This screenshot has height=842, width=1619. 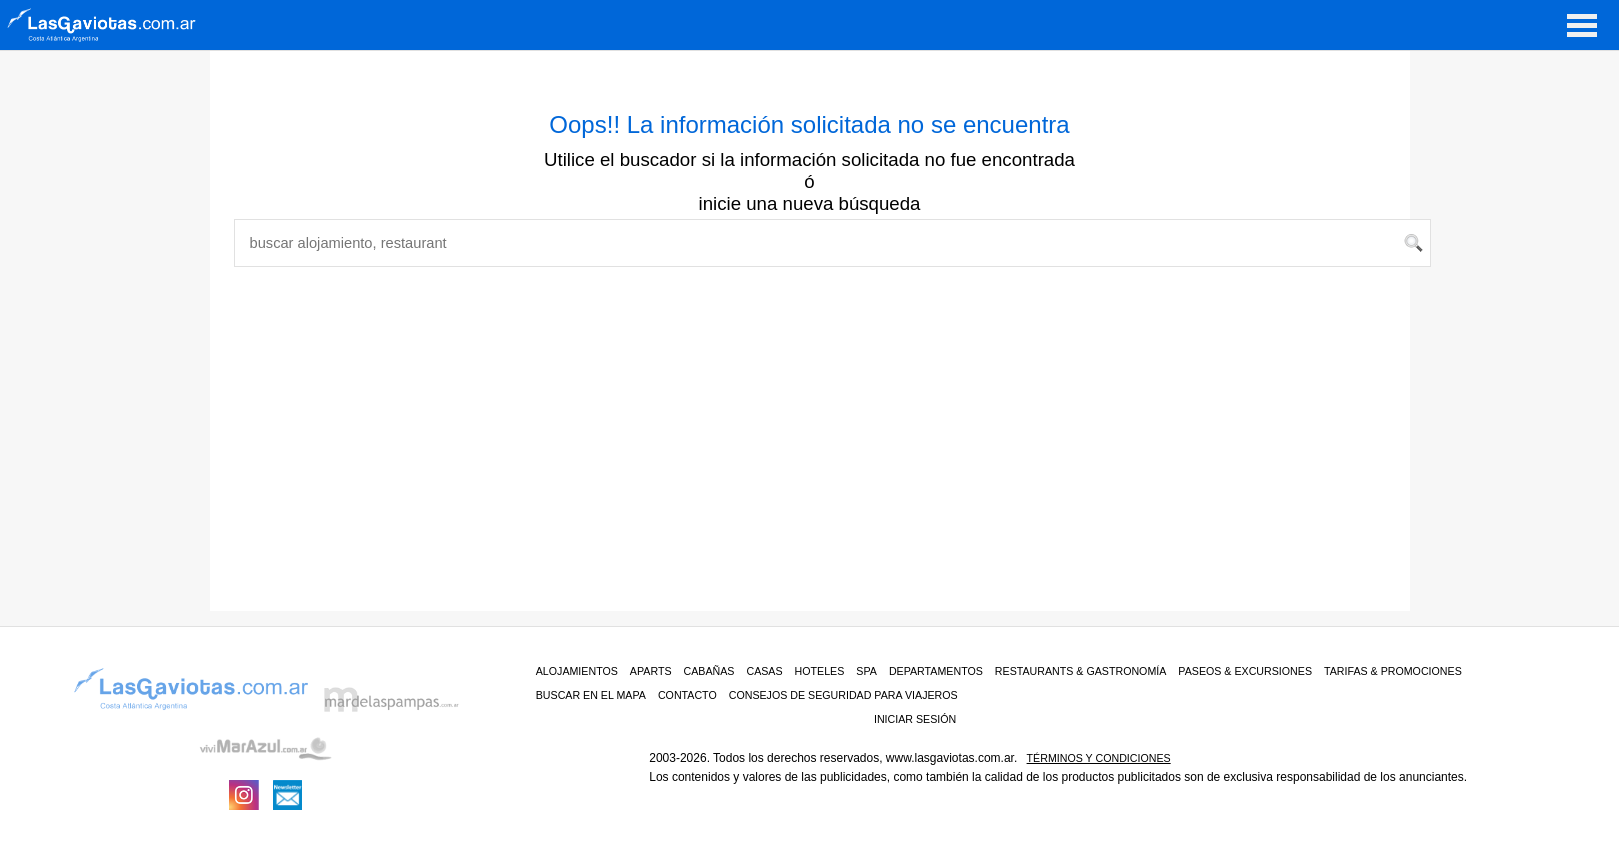 I want to click on Términos y condiciones, so click(x=1099, y=758).